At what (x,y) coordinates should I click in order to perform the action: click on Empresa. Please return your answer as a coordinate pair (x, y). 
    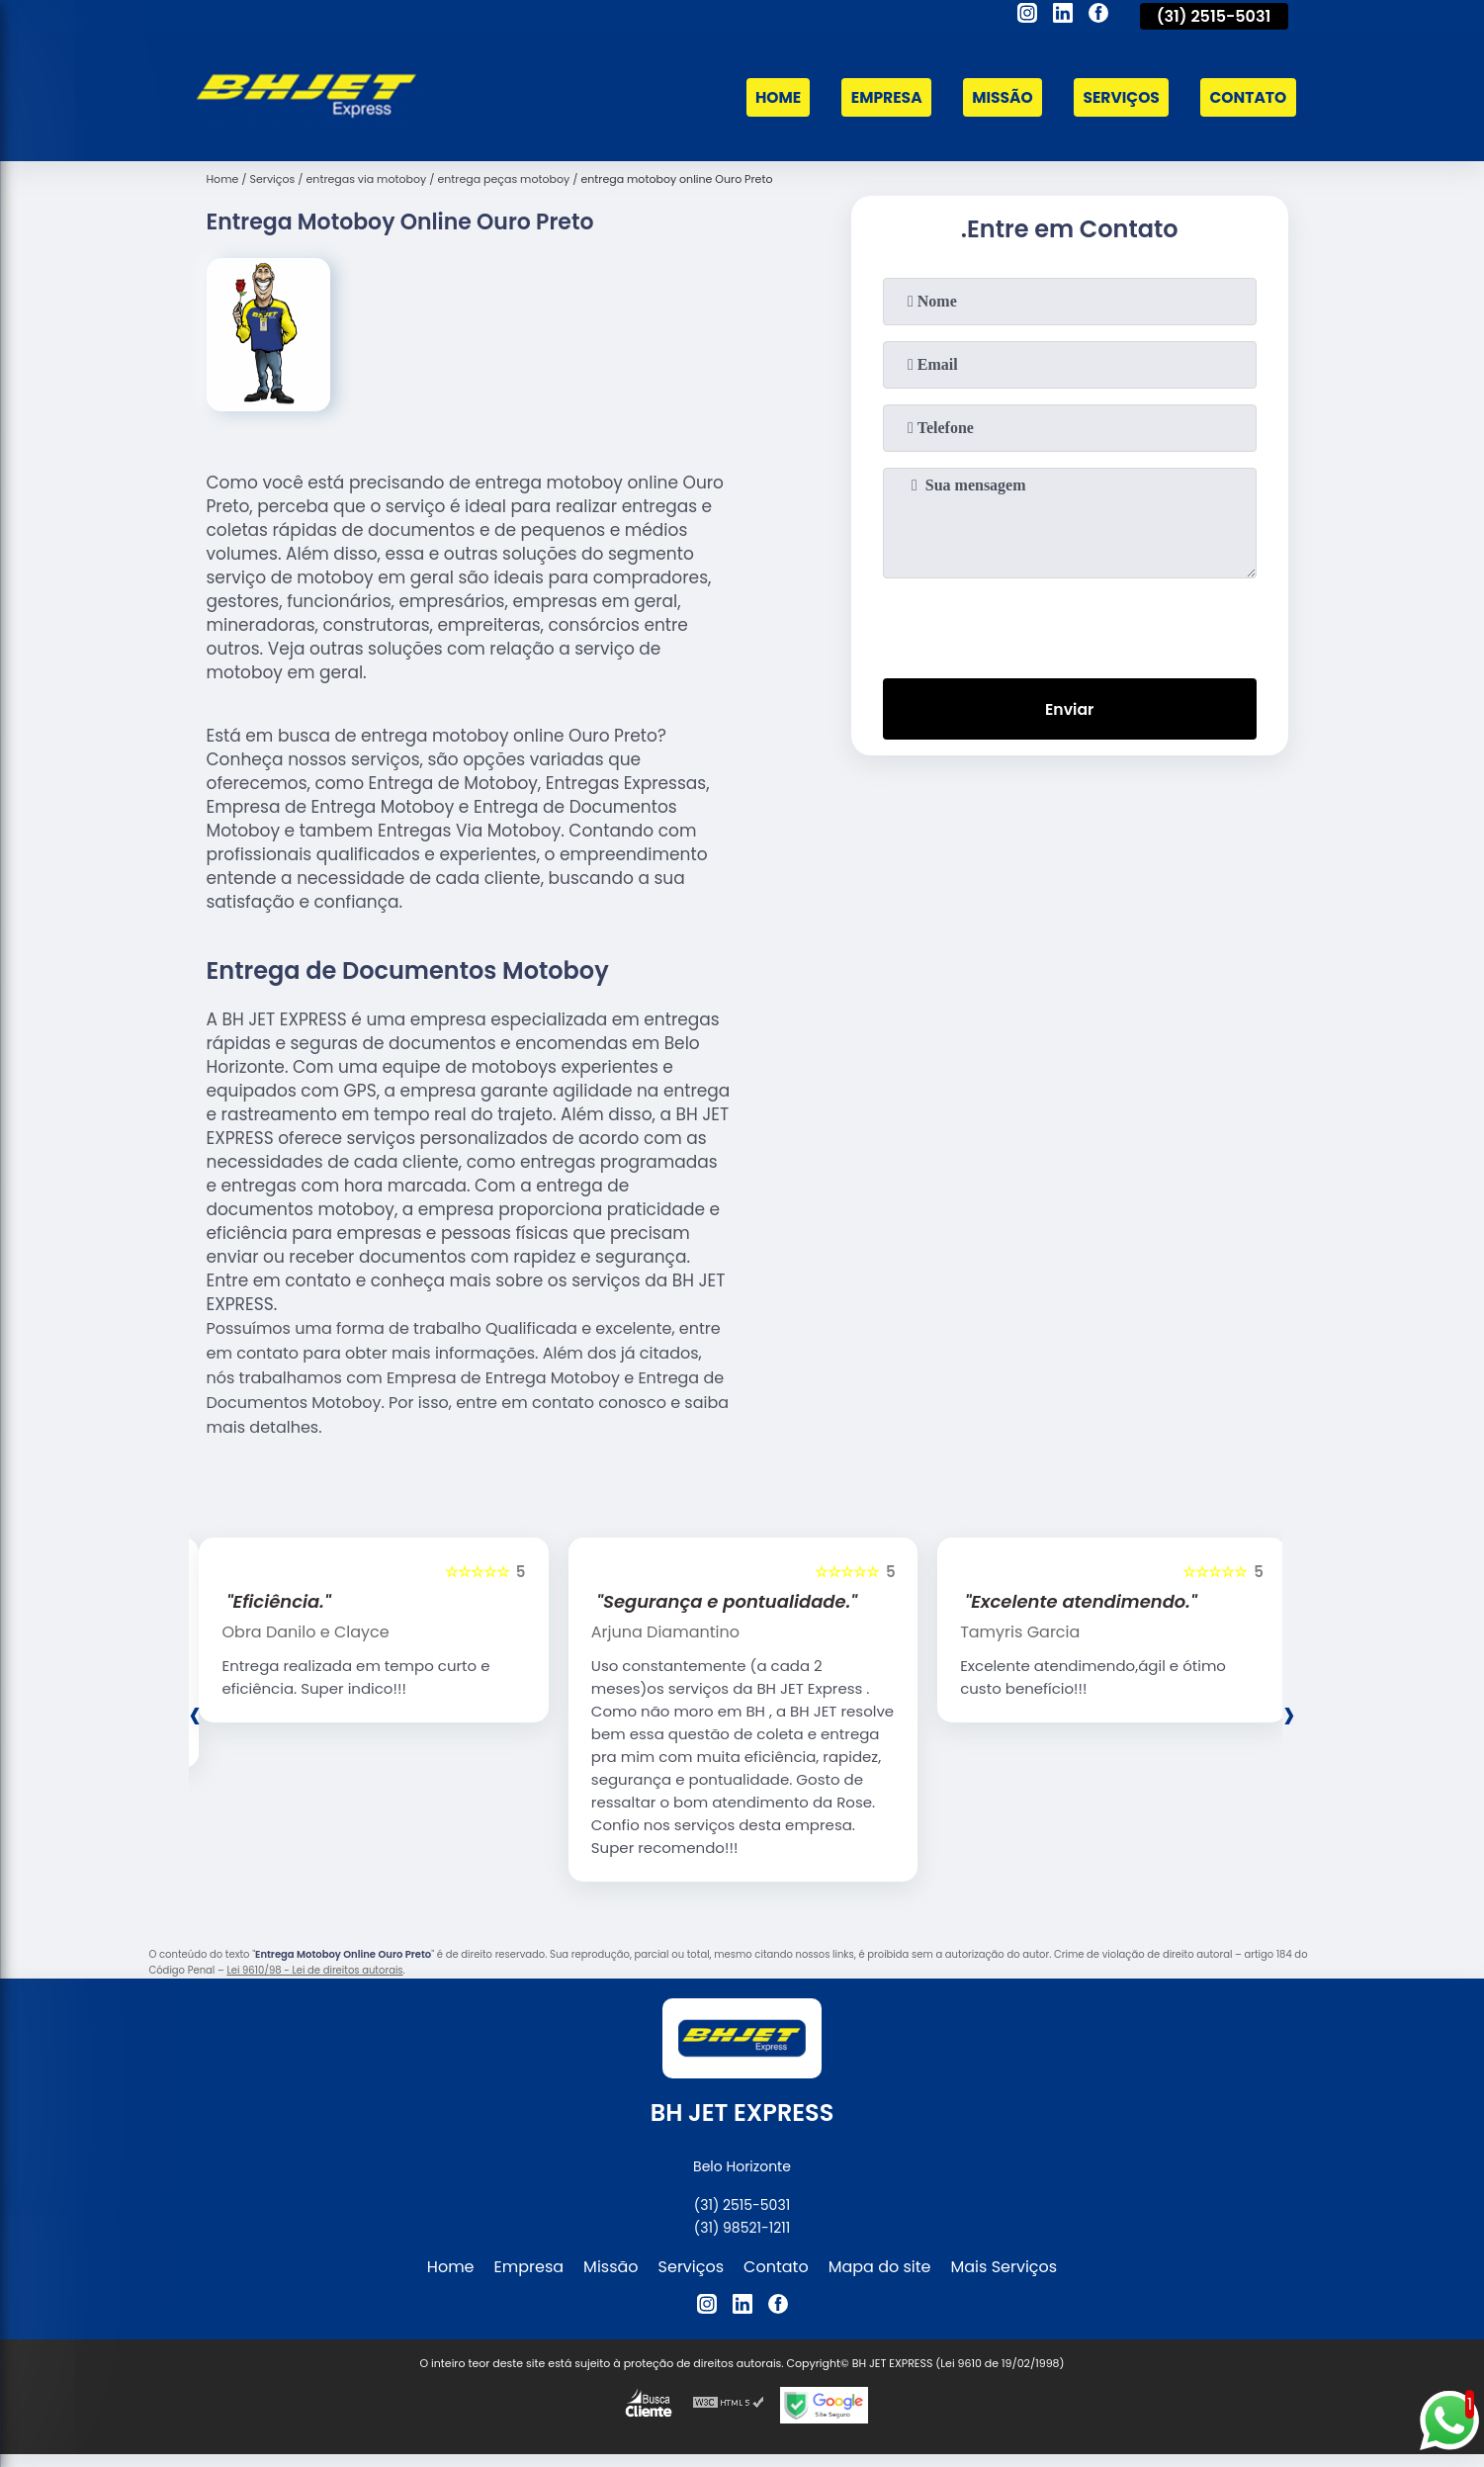
    Looking at the image, I should click on (877, 97).